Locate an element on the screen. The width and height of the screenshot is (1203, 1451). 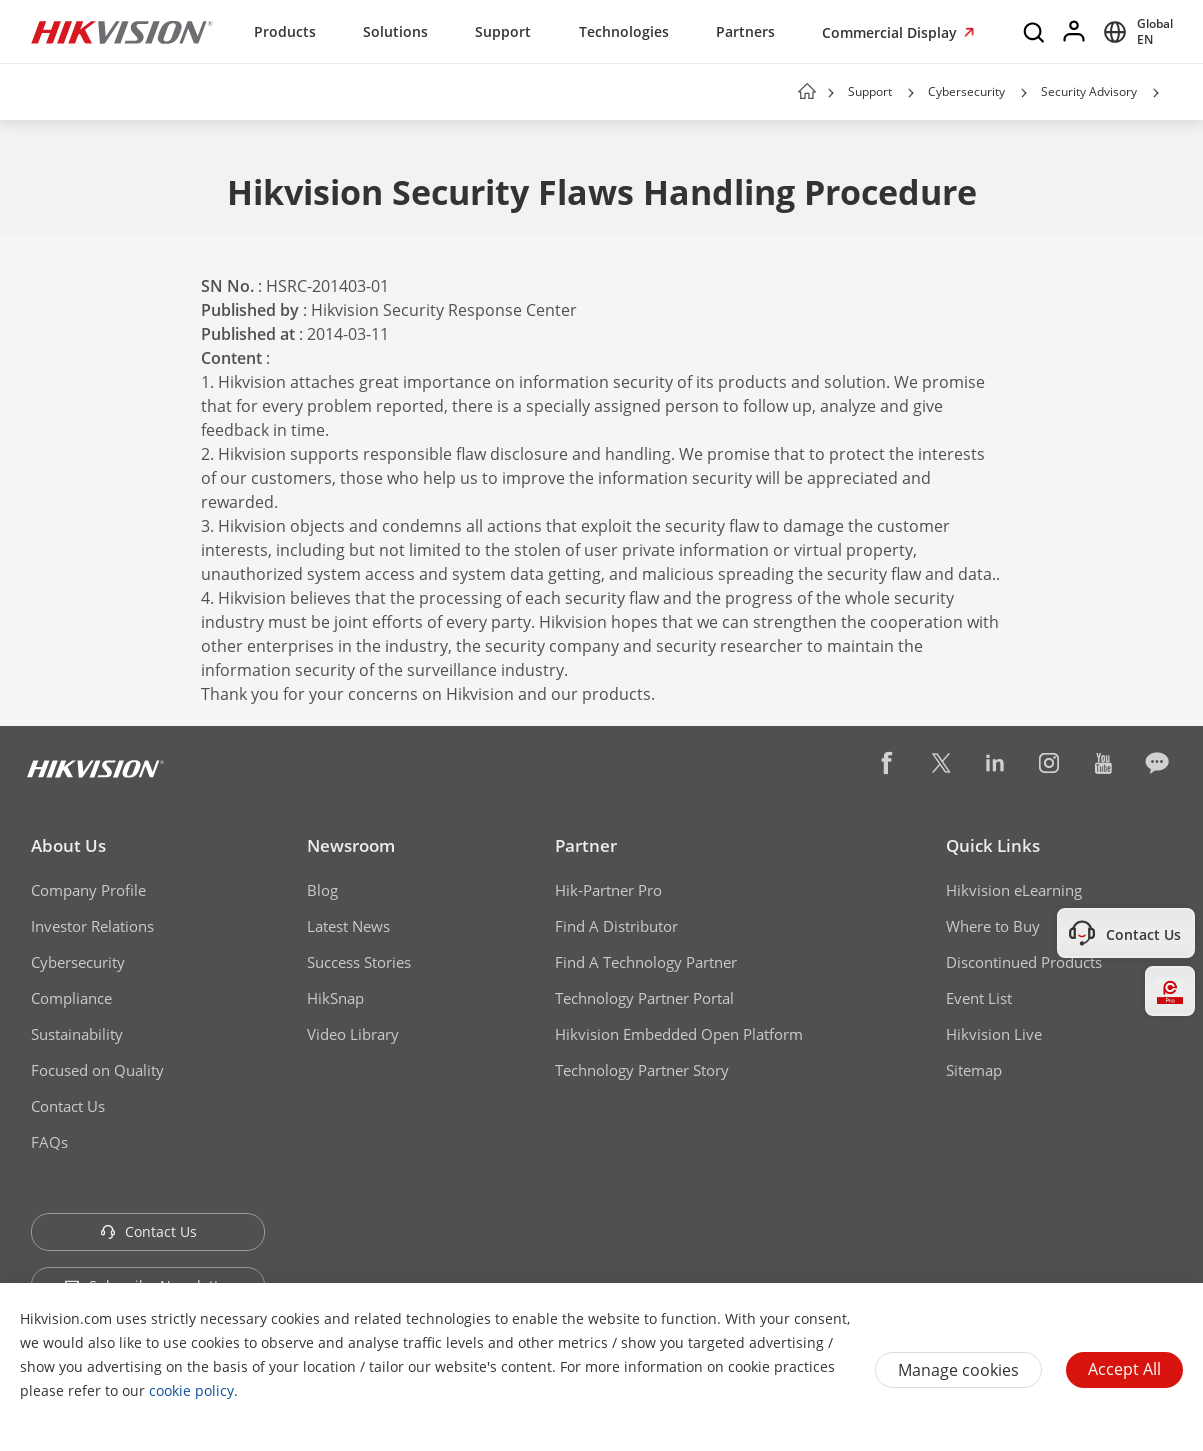
cookie policy is located at coordinates (191, 1390).